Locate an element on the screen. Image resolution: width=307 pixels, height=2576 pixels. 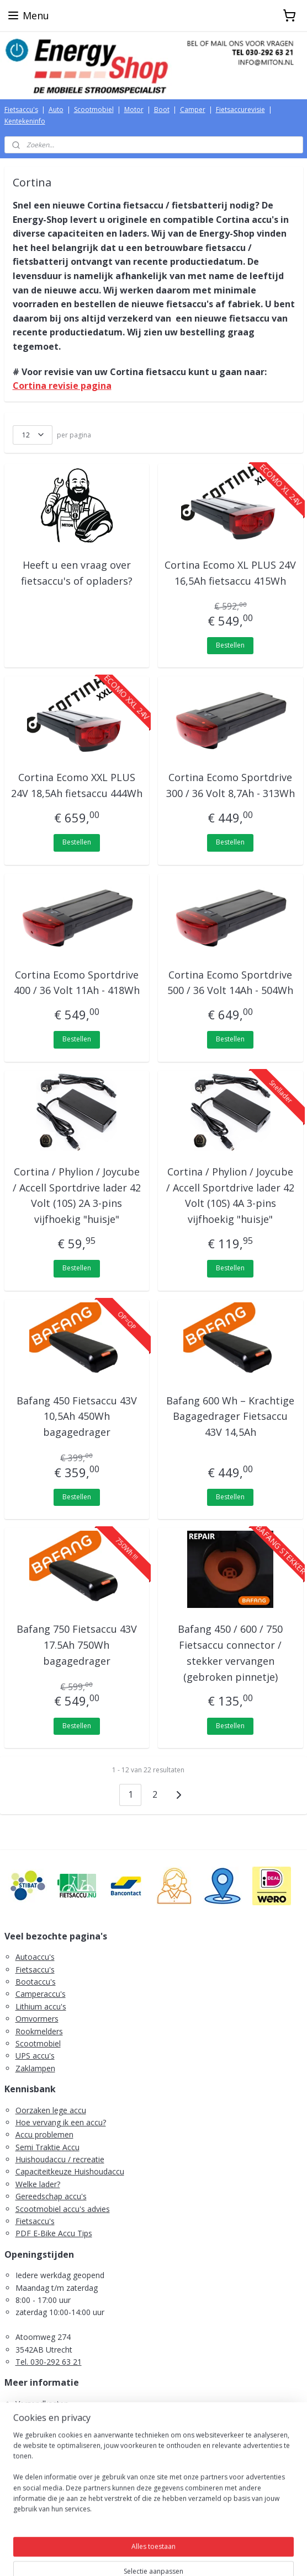
Scootmobiel accu's advies is located at coordinates (62, 2209).